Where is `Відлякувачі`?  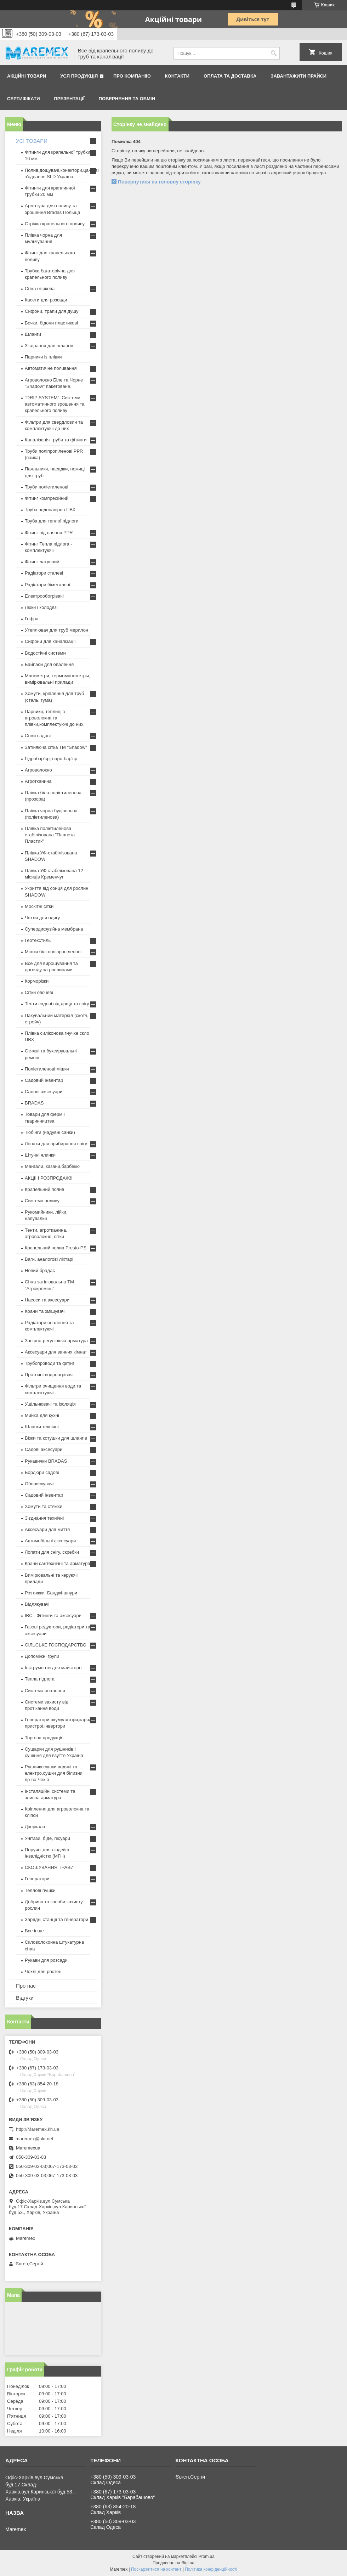
Відлякувачі is located at coordinates (37, 1604).